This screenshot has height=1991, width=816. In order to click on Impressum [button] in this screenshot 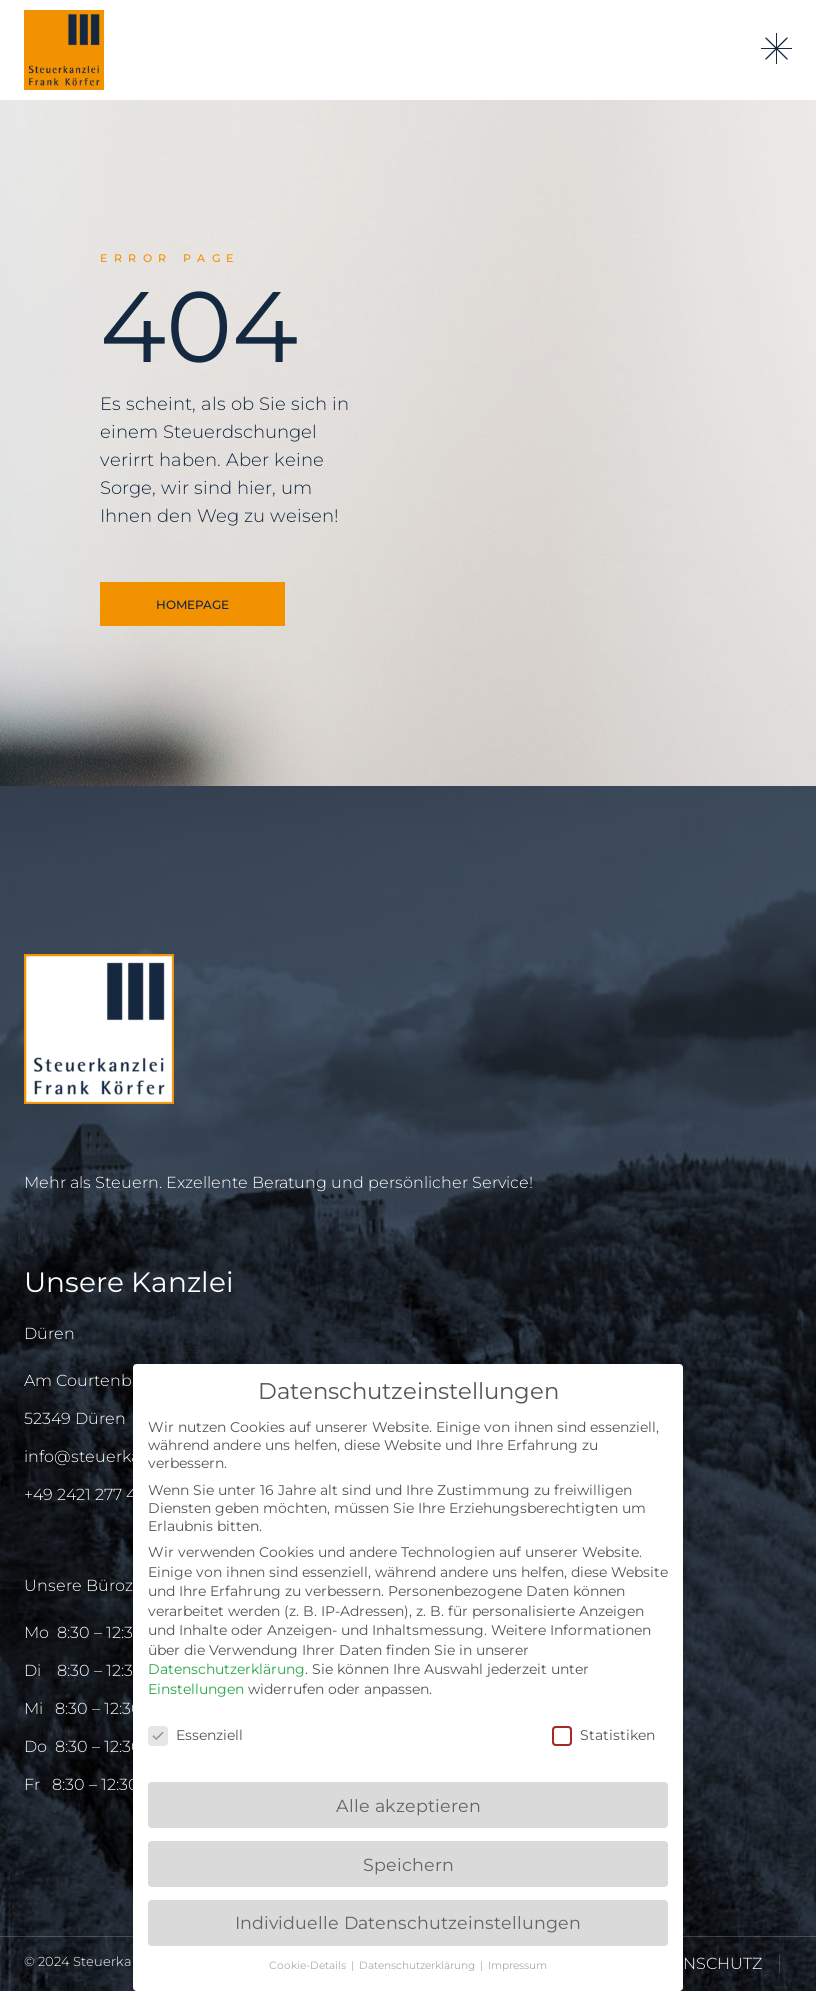, I will do `click(517, 1965)`.